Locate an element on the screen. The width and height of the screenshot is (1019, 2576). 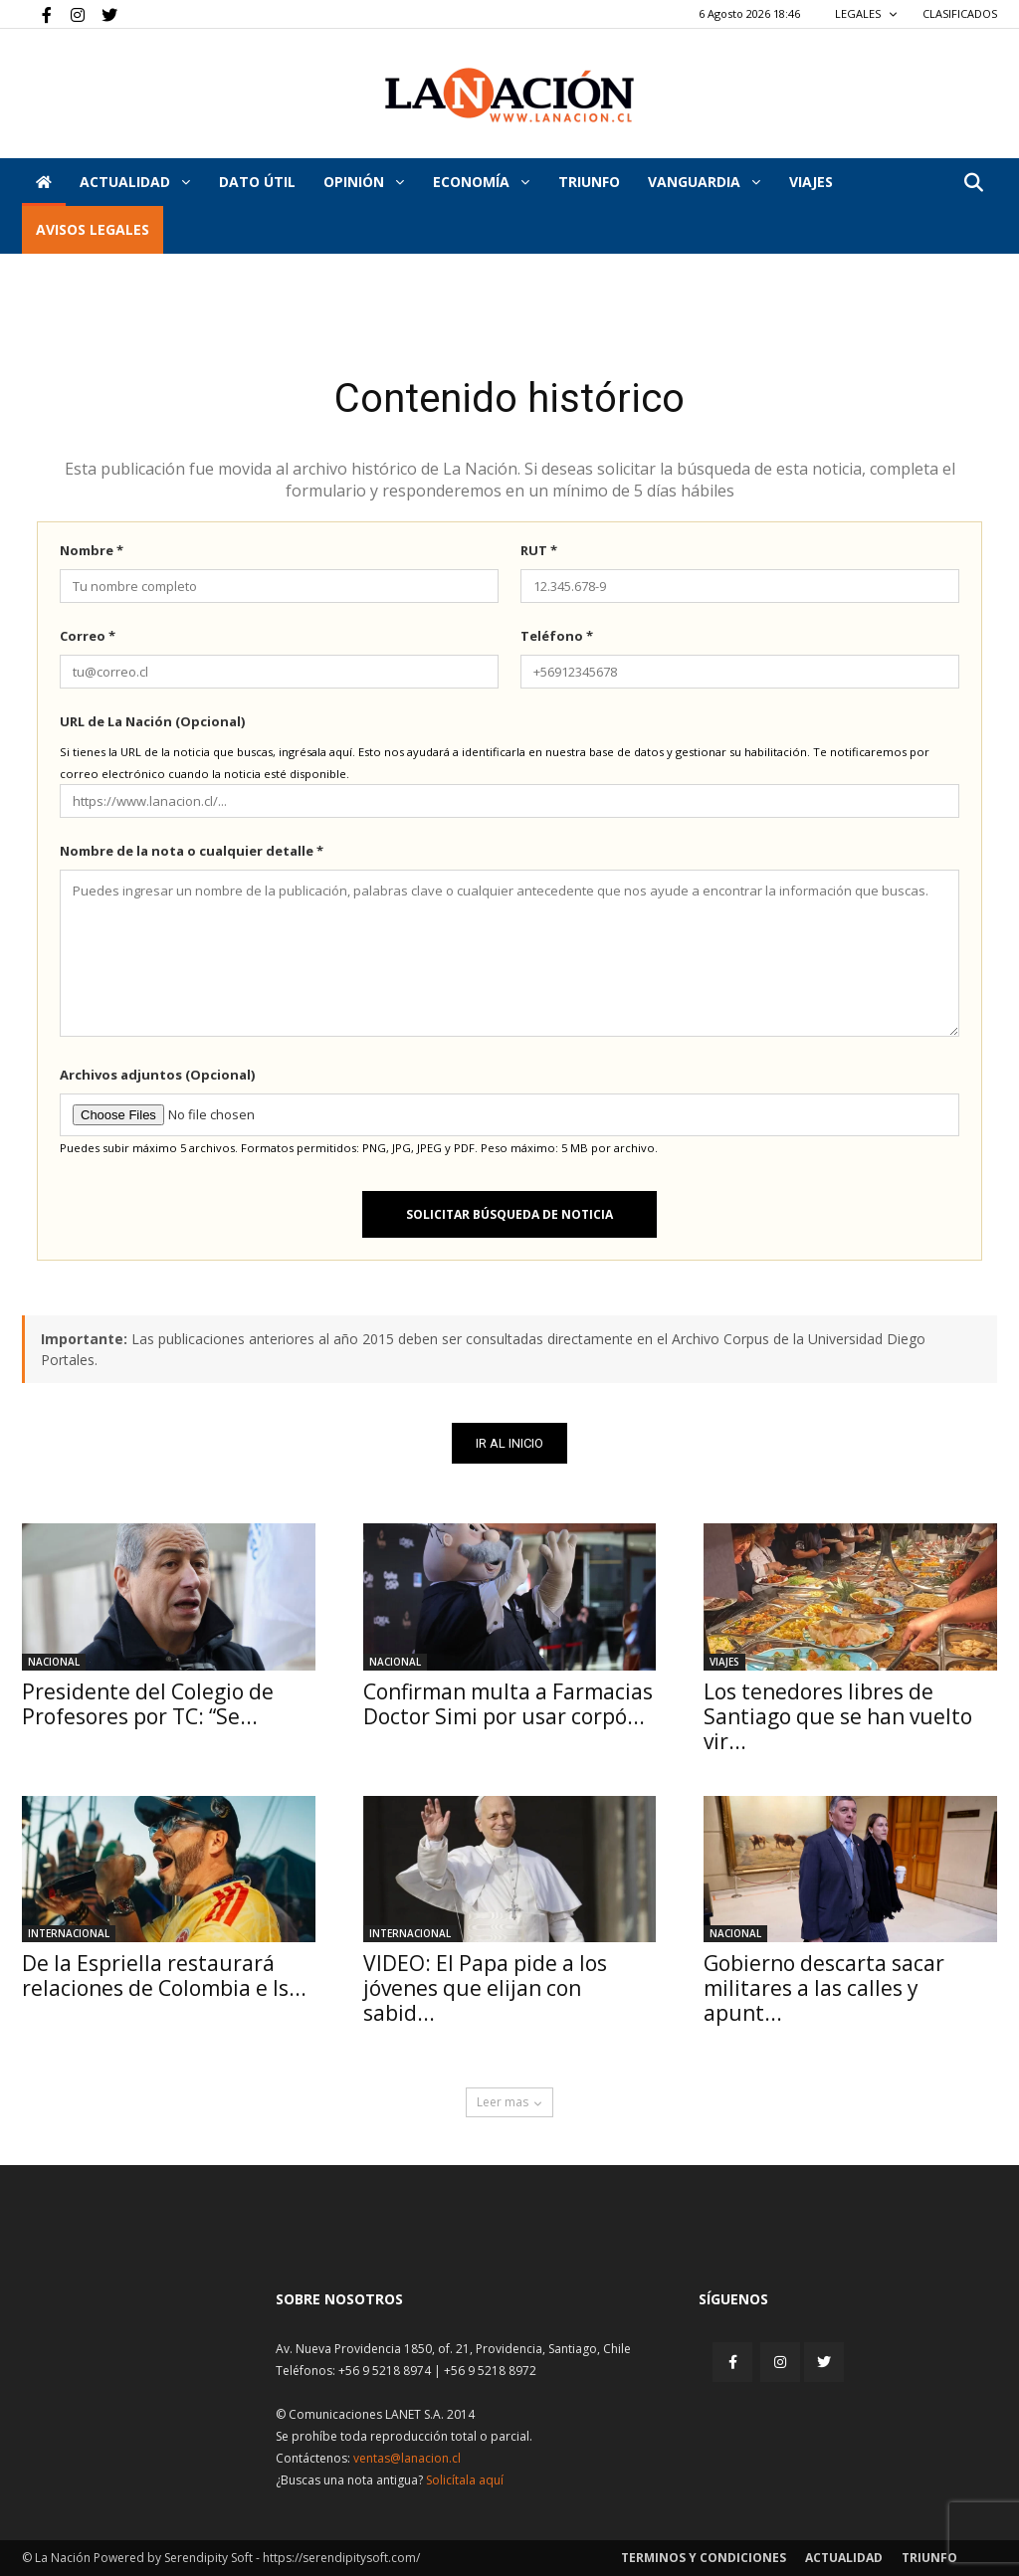
De la Espriella restaurará relaciones de Colombia e Is... is located at coordinates (164, 1975).